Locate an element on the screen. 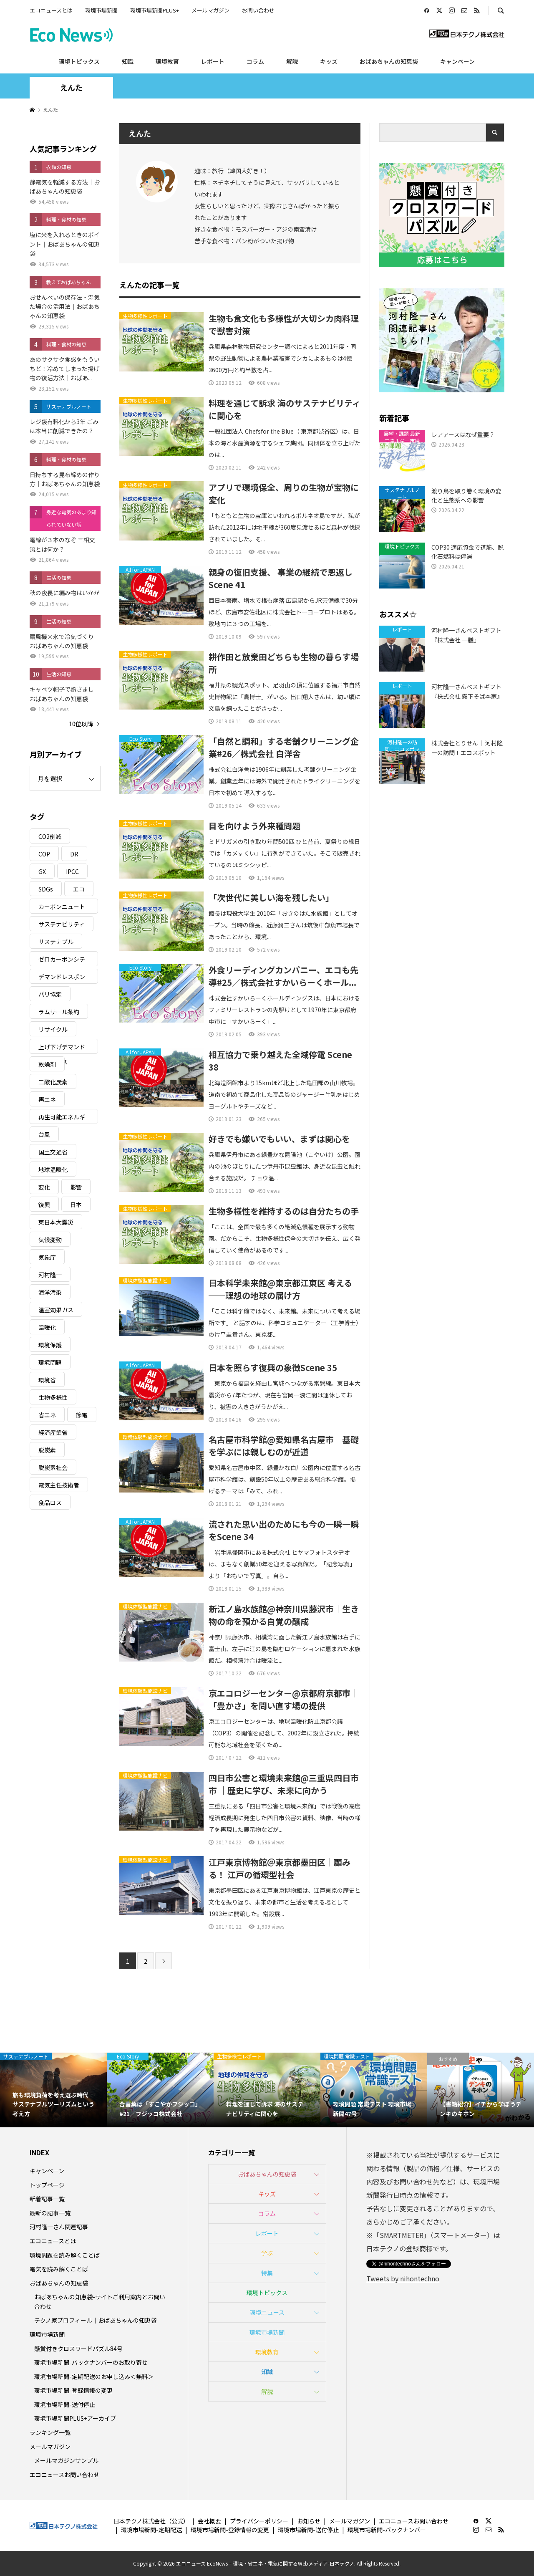 This screenshot has height=2576, width=534. GX [GX (7個の項目)] is located at coordinates (42, 871).